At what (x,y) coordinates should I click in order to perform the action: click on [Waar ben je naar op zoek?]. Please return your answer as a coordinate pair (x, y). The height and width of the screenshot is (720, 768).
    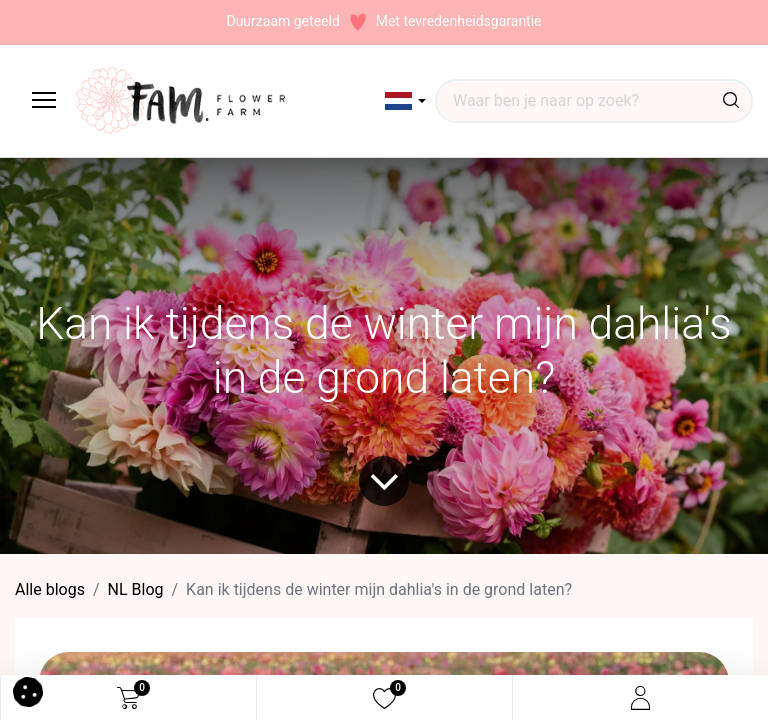
    Looking at the image, I should click on (731, 101).